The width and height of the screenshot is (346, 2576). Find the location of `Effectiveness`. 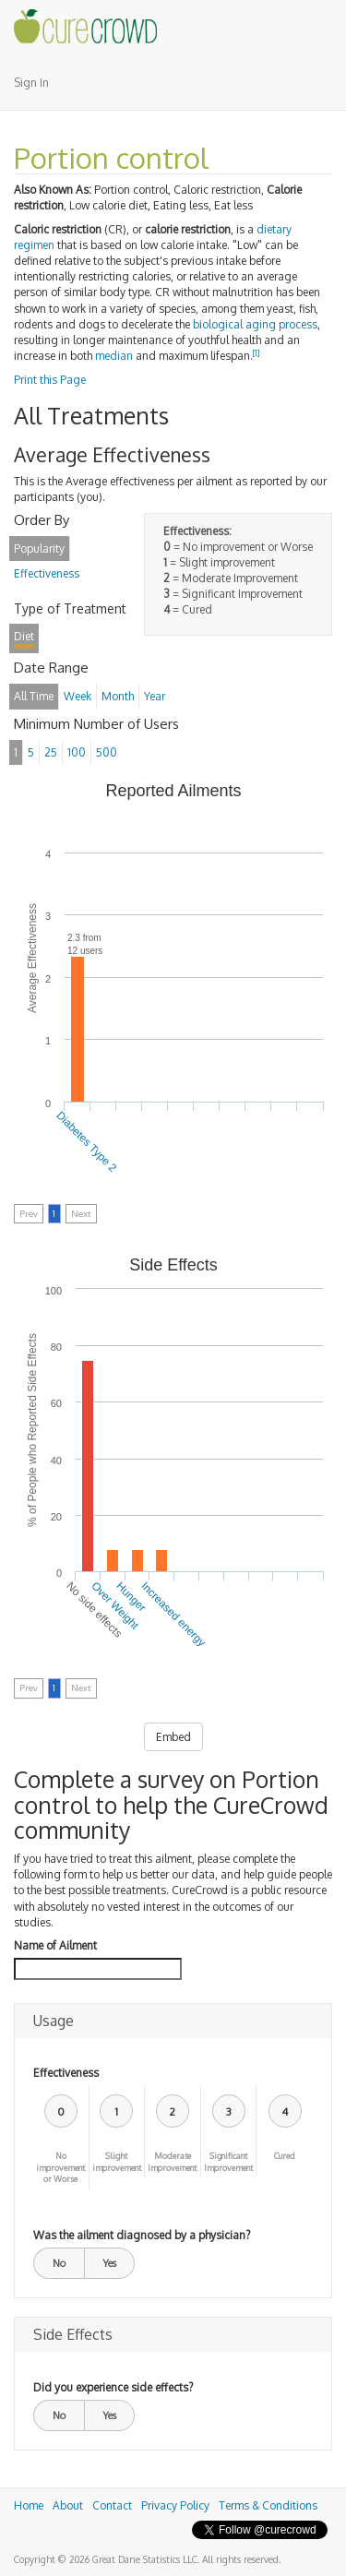

Effectiveness is located at coordinates (66, 2073).